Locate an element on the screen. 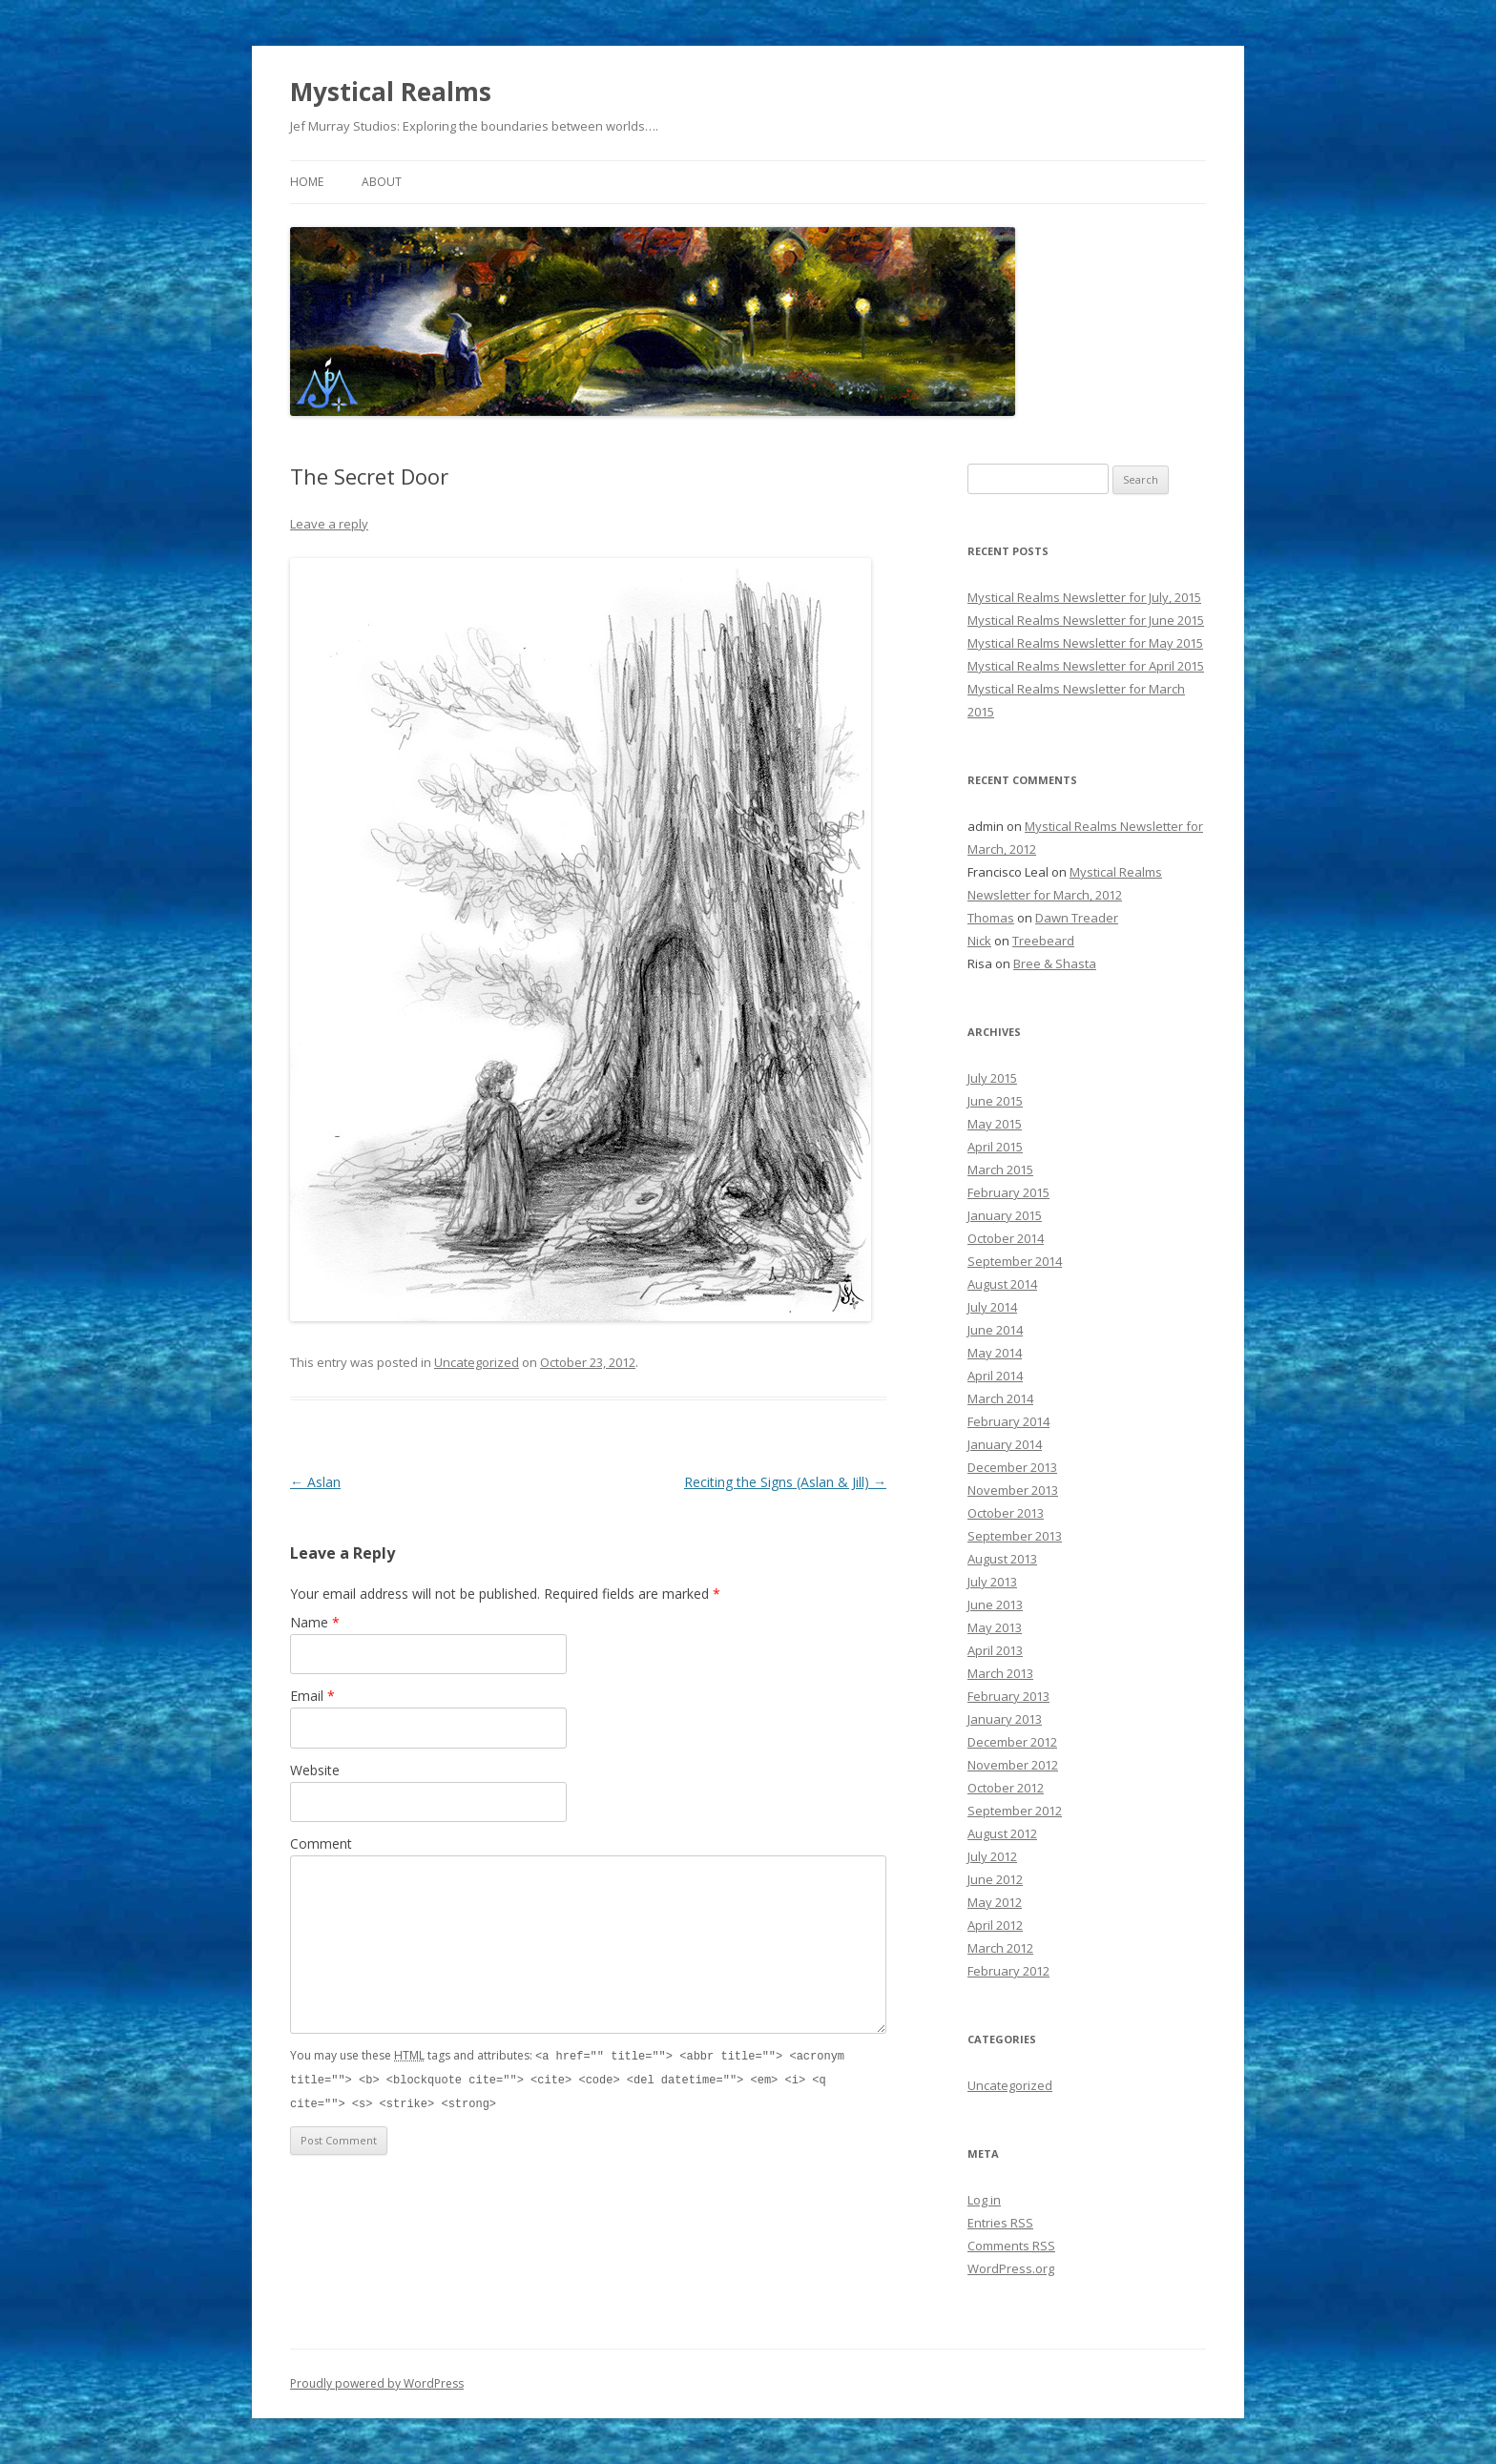 This screenshot has width=1496, height=2464. WordPress.org is located at coordinates (1010, 2268).